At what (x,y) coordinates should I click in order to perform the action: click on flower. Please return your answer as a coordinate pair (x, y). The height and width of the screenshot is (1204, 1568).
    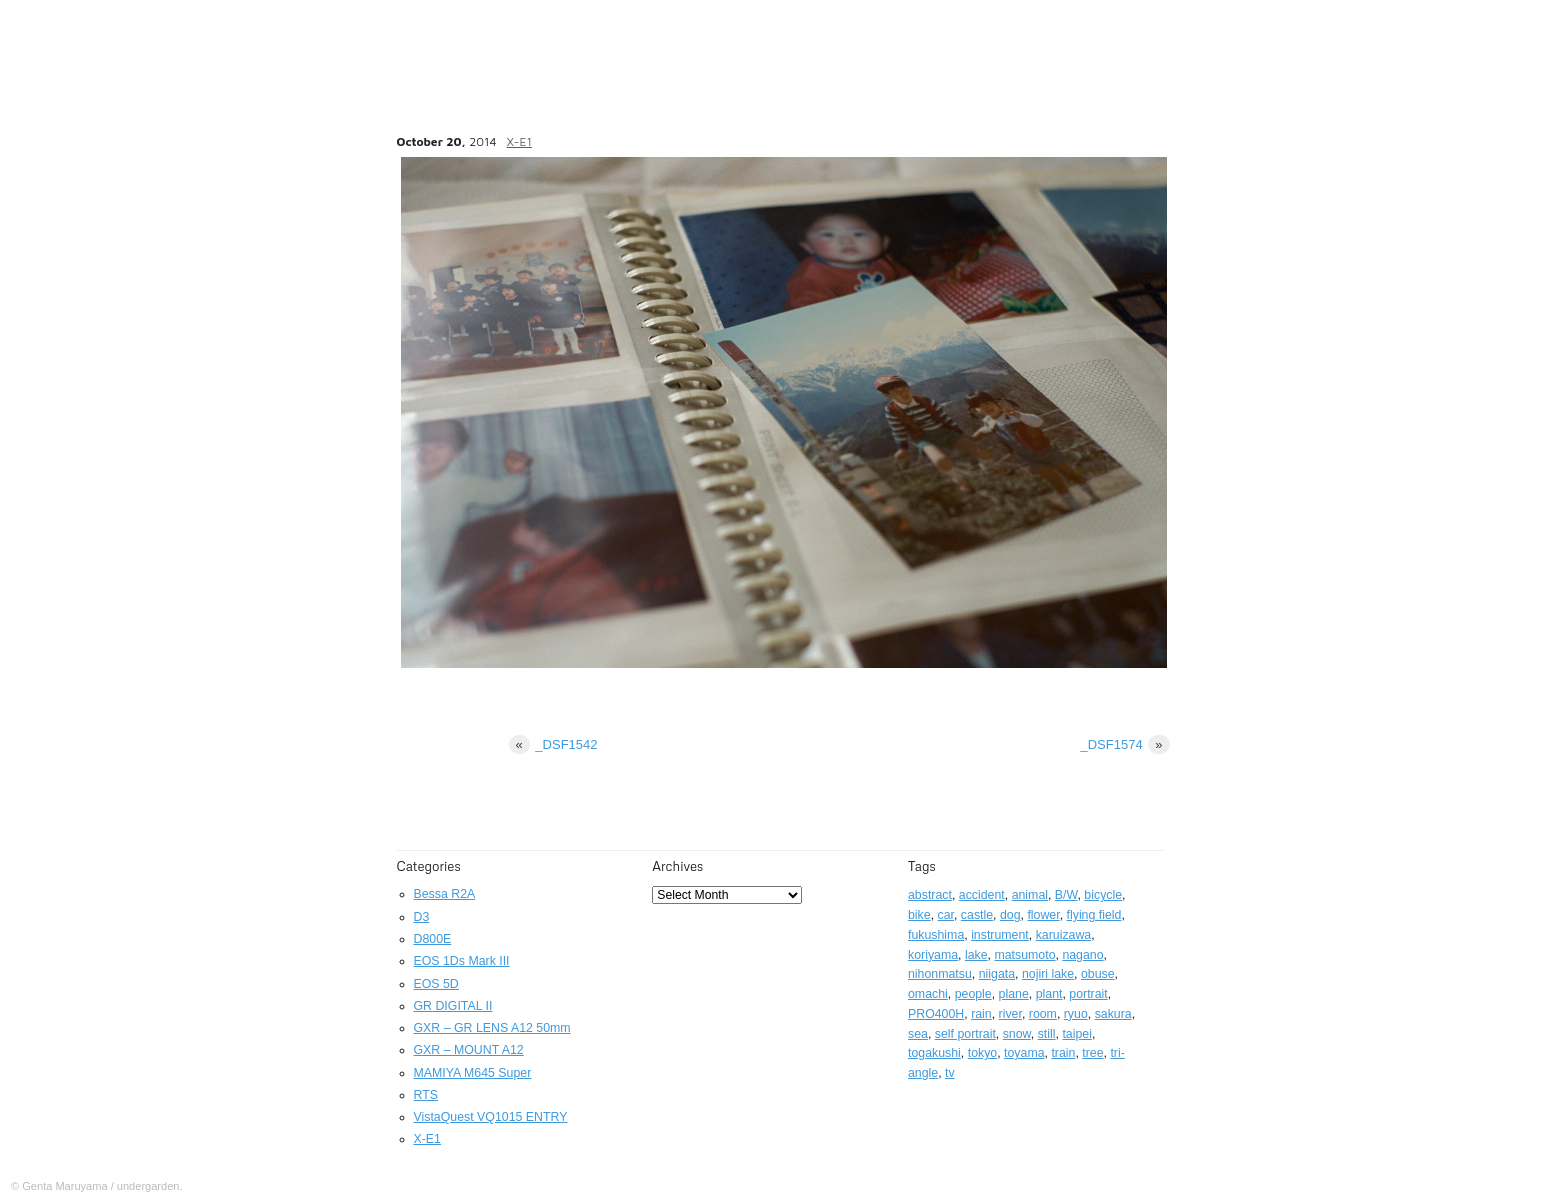
    Looking at the image, I should click on (1043, 915).